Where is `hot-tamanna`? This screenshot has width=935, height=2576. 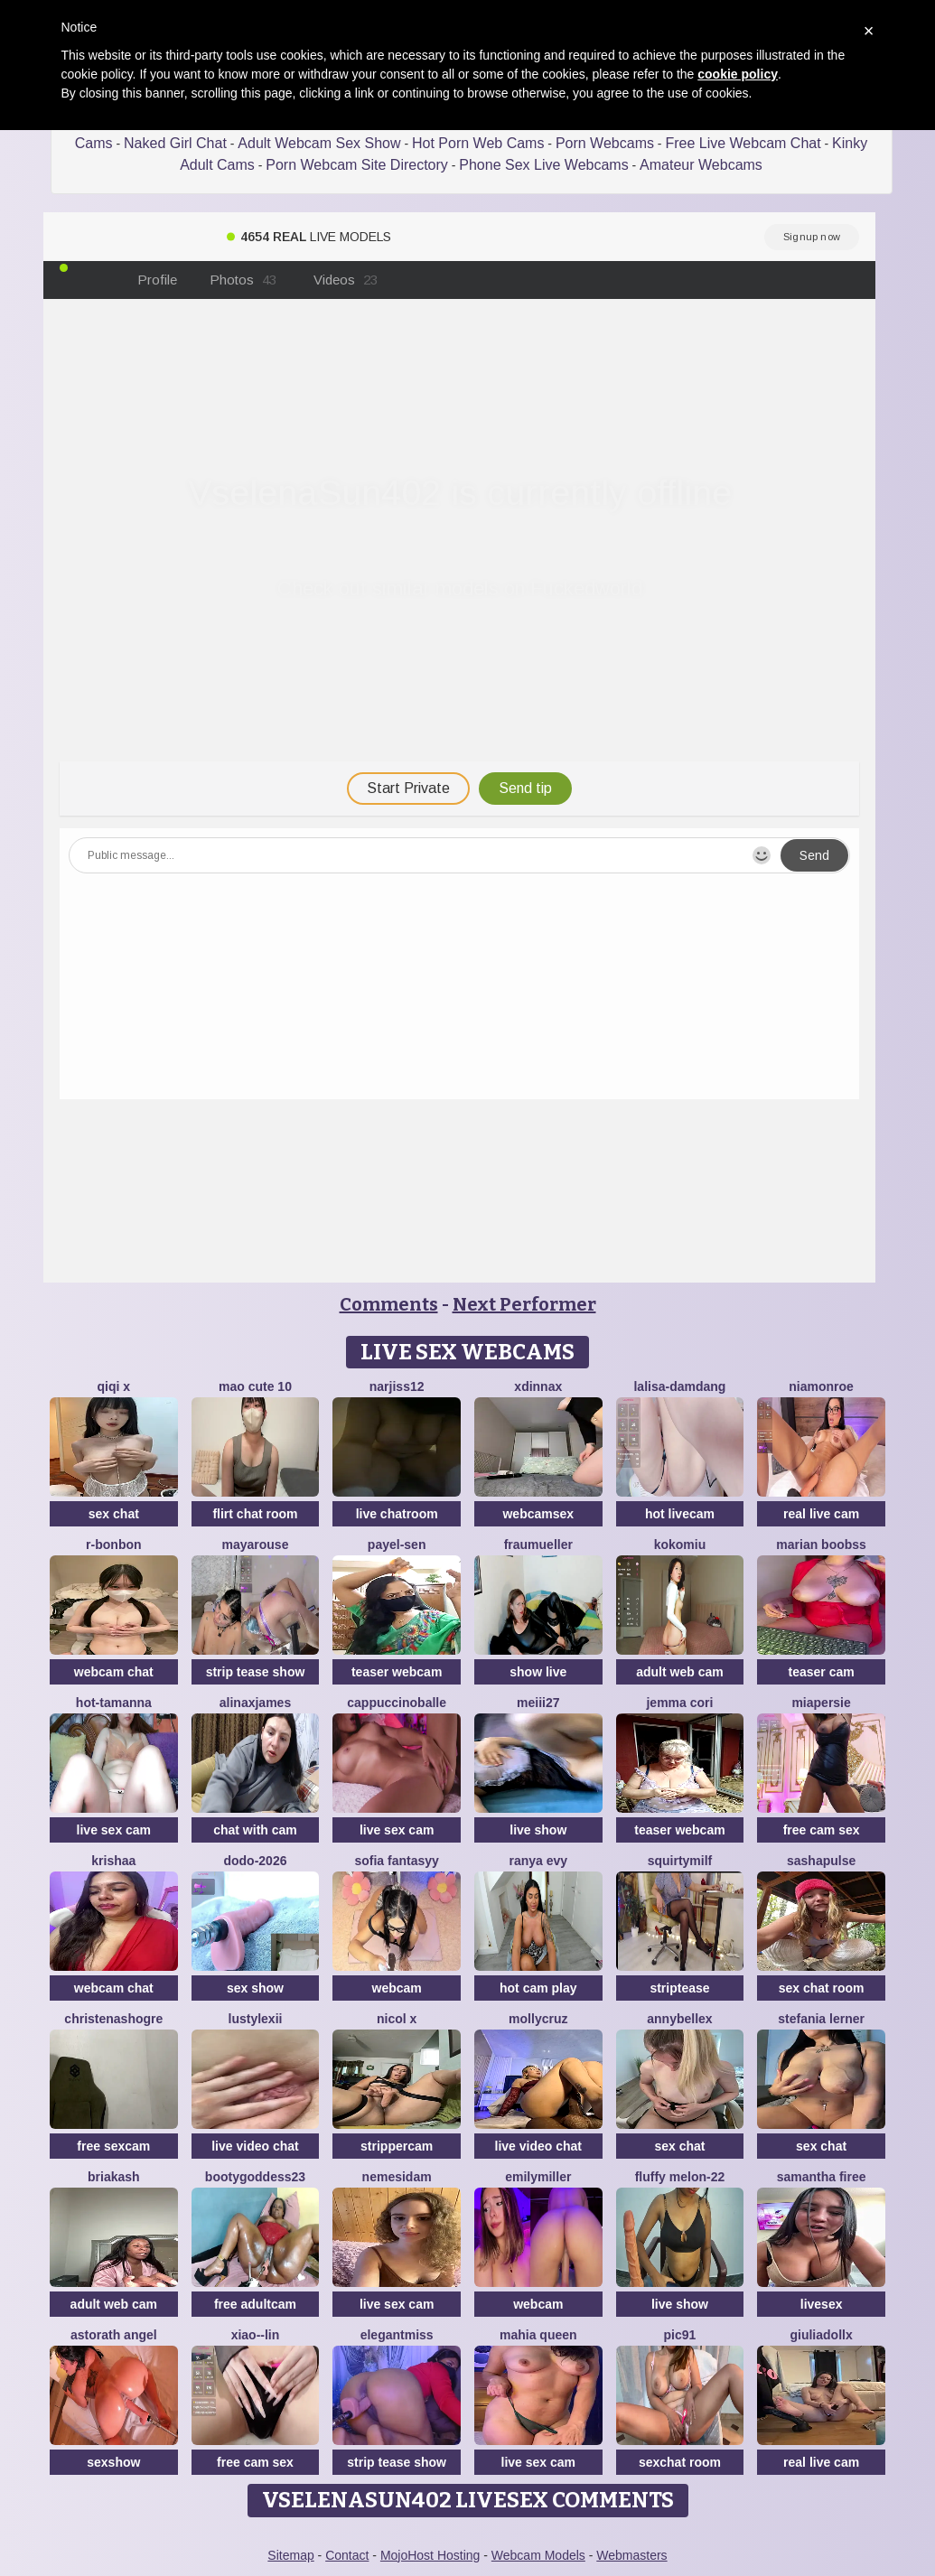
hot-tamanna is located at coordinates (114, 1702).